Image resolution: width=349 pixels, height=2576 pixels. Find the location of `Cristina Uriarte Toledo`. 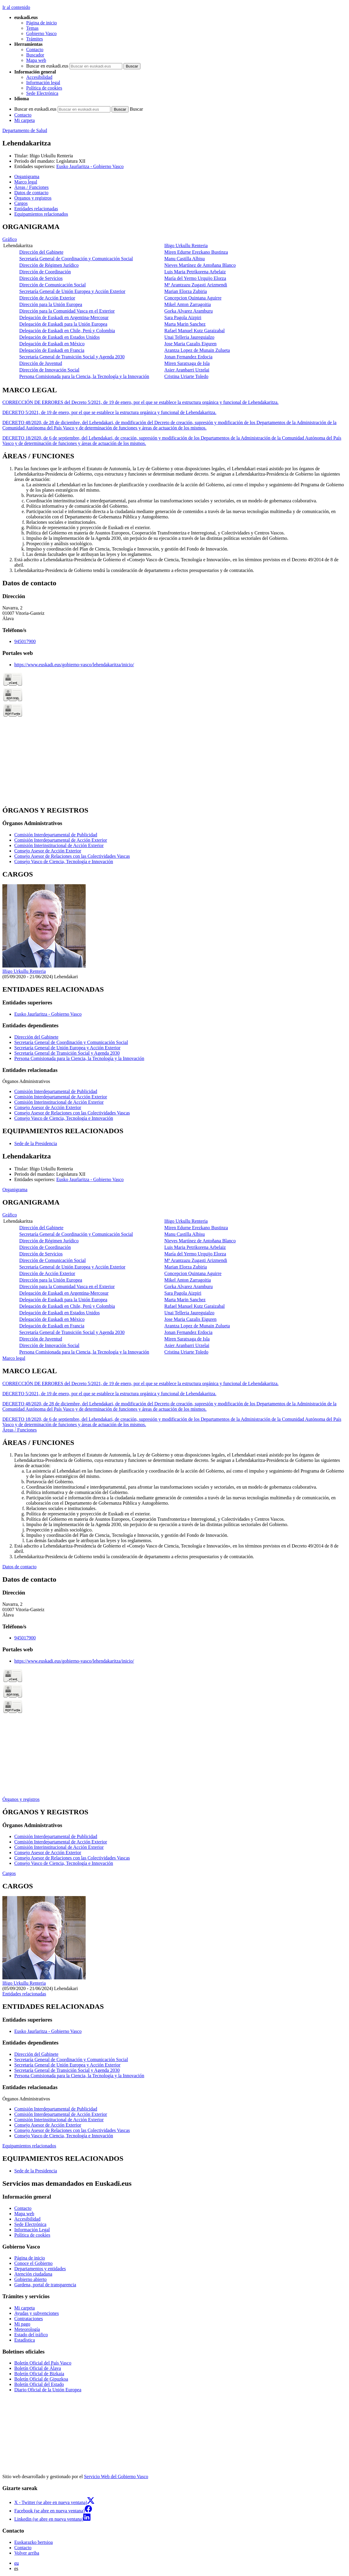

Cristina Uriarte Toledo is located at coordinates (186, 376).